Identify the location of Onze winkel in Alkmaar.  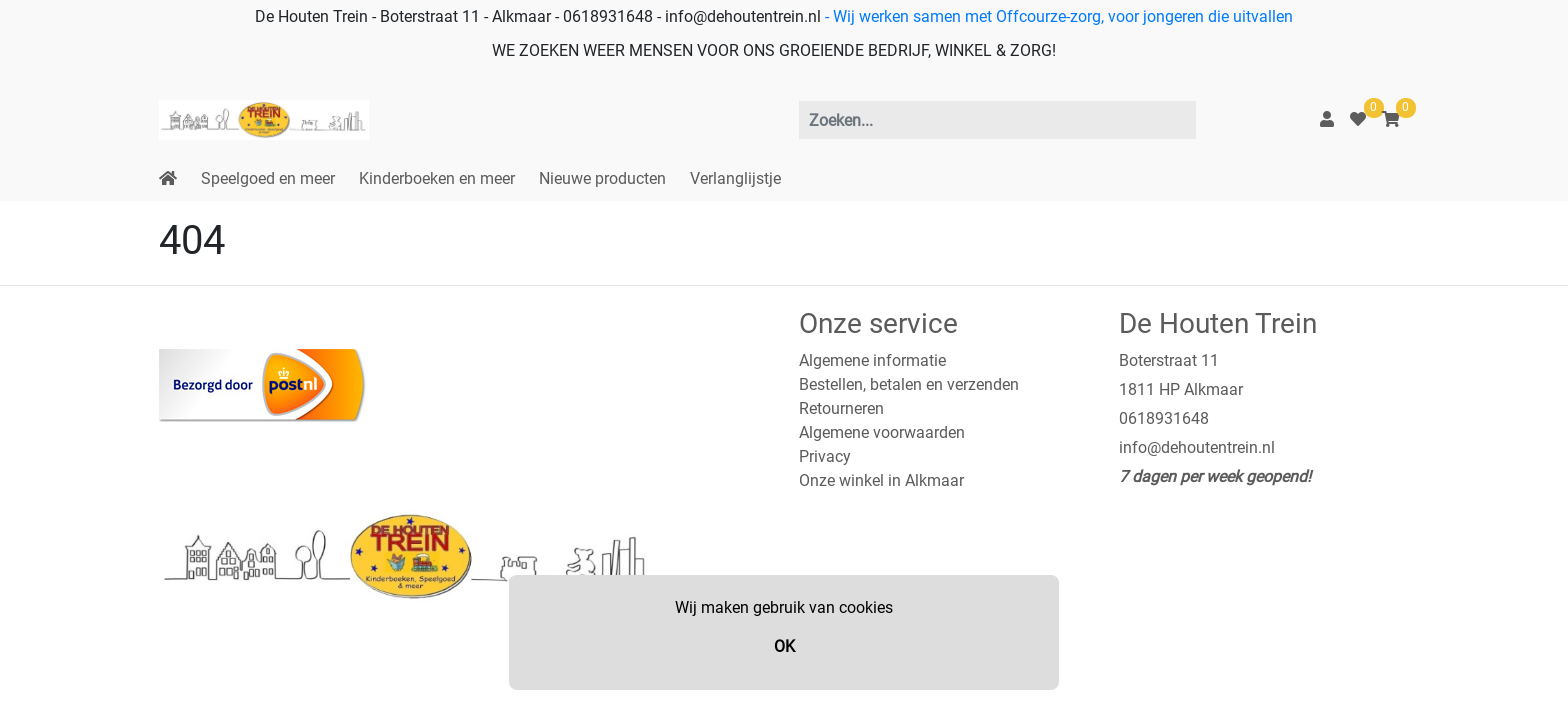
(881, 480).